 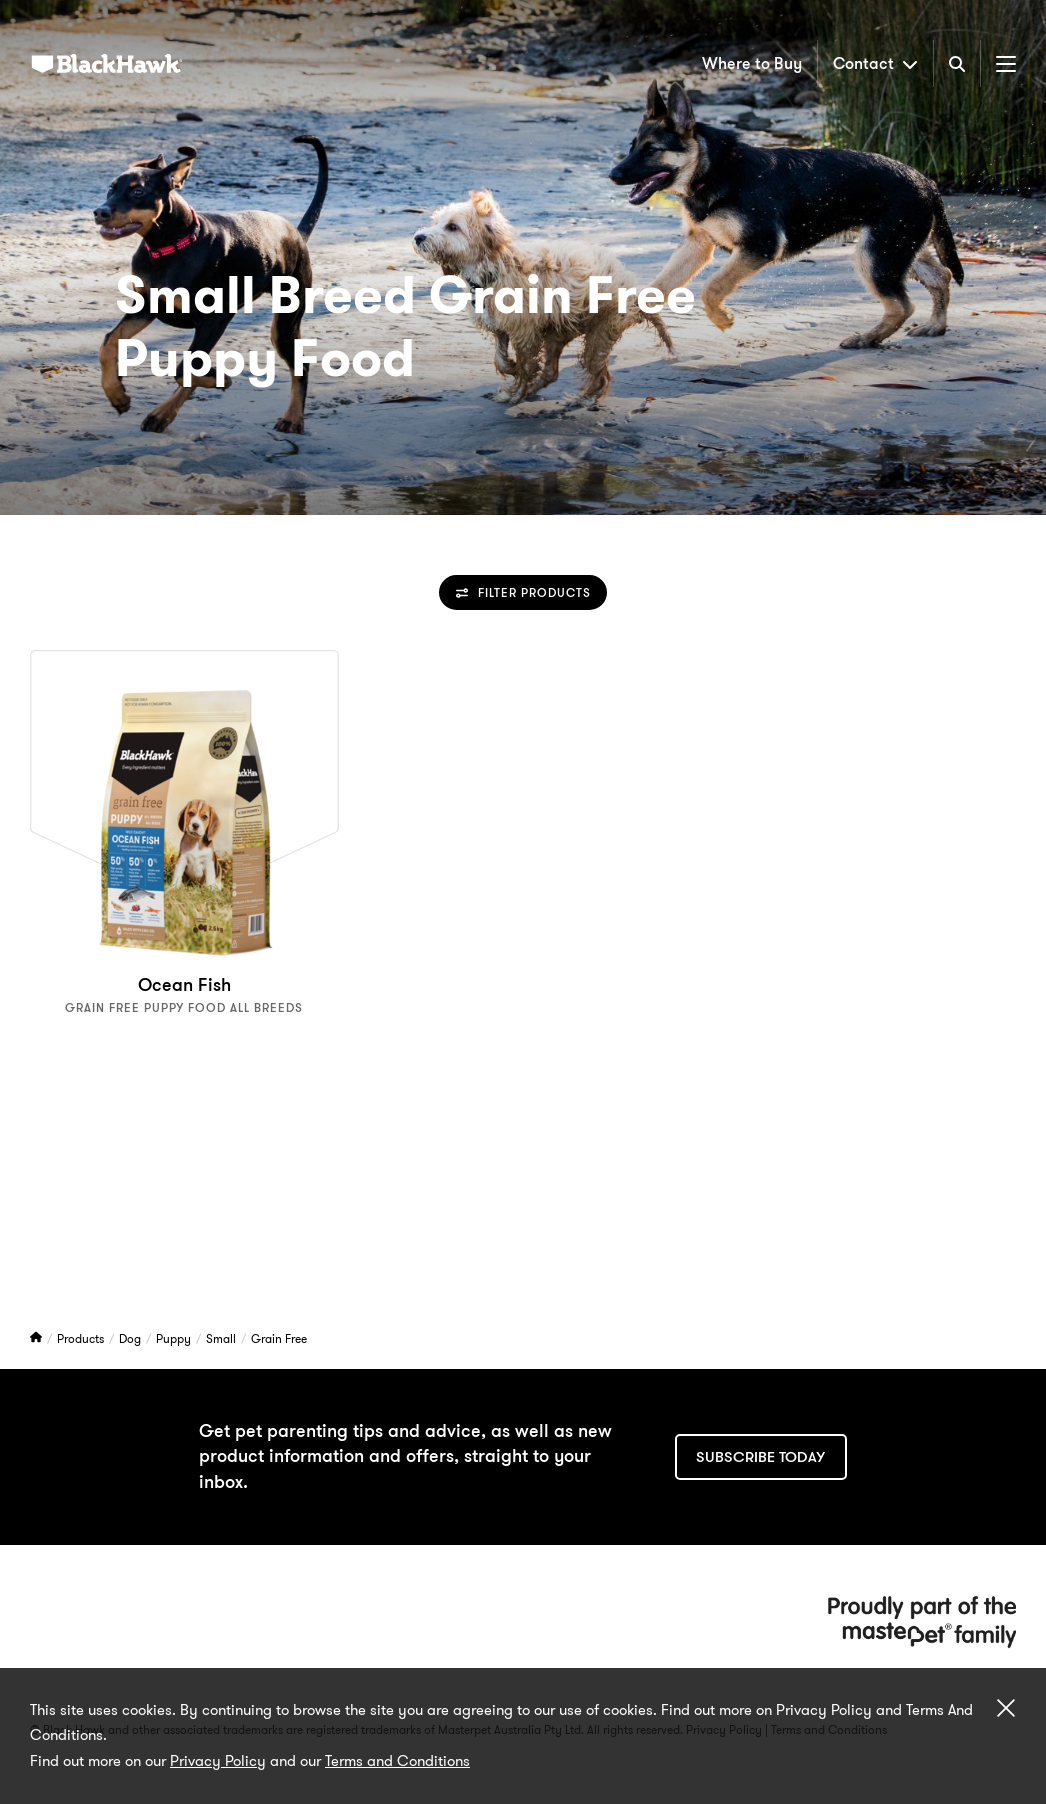 What do you see at coordinates (523, 592) in the screenshot?
I see `Filter Products` at bounding box center [523, 592].